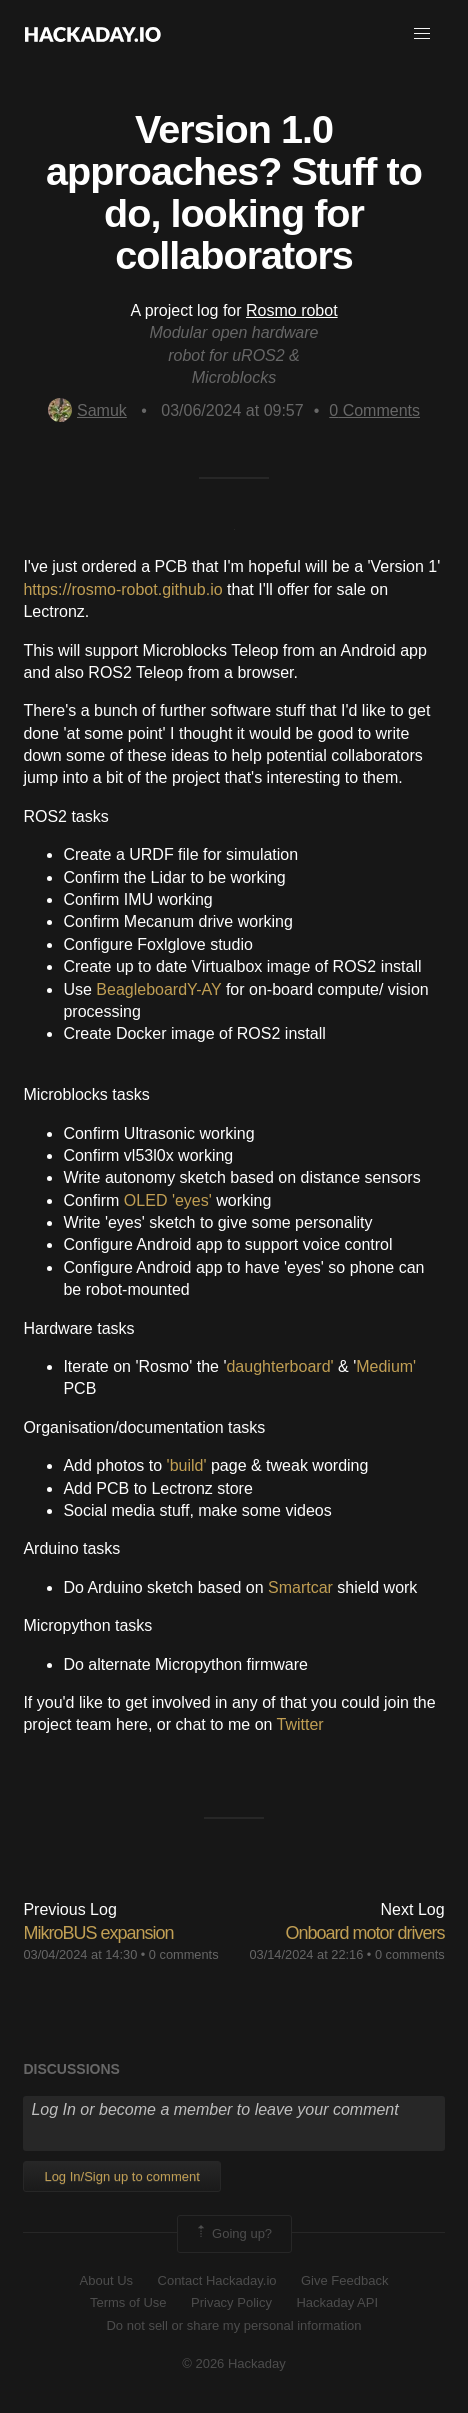  Describe the element at coordinates (168, 1200) in the screenshot. I see `OLED 'eyes'` at that location.